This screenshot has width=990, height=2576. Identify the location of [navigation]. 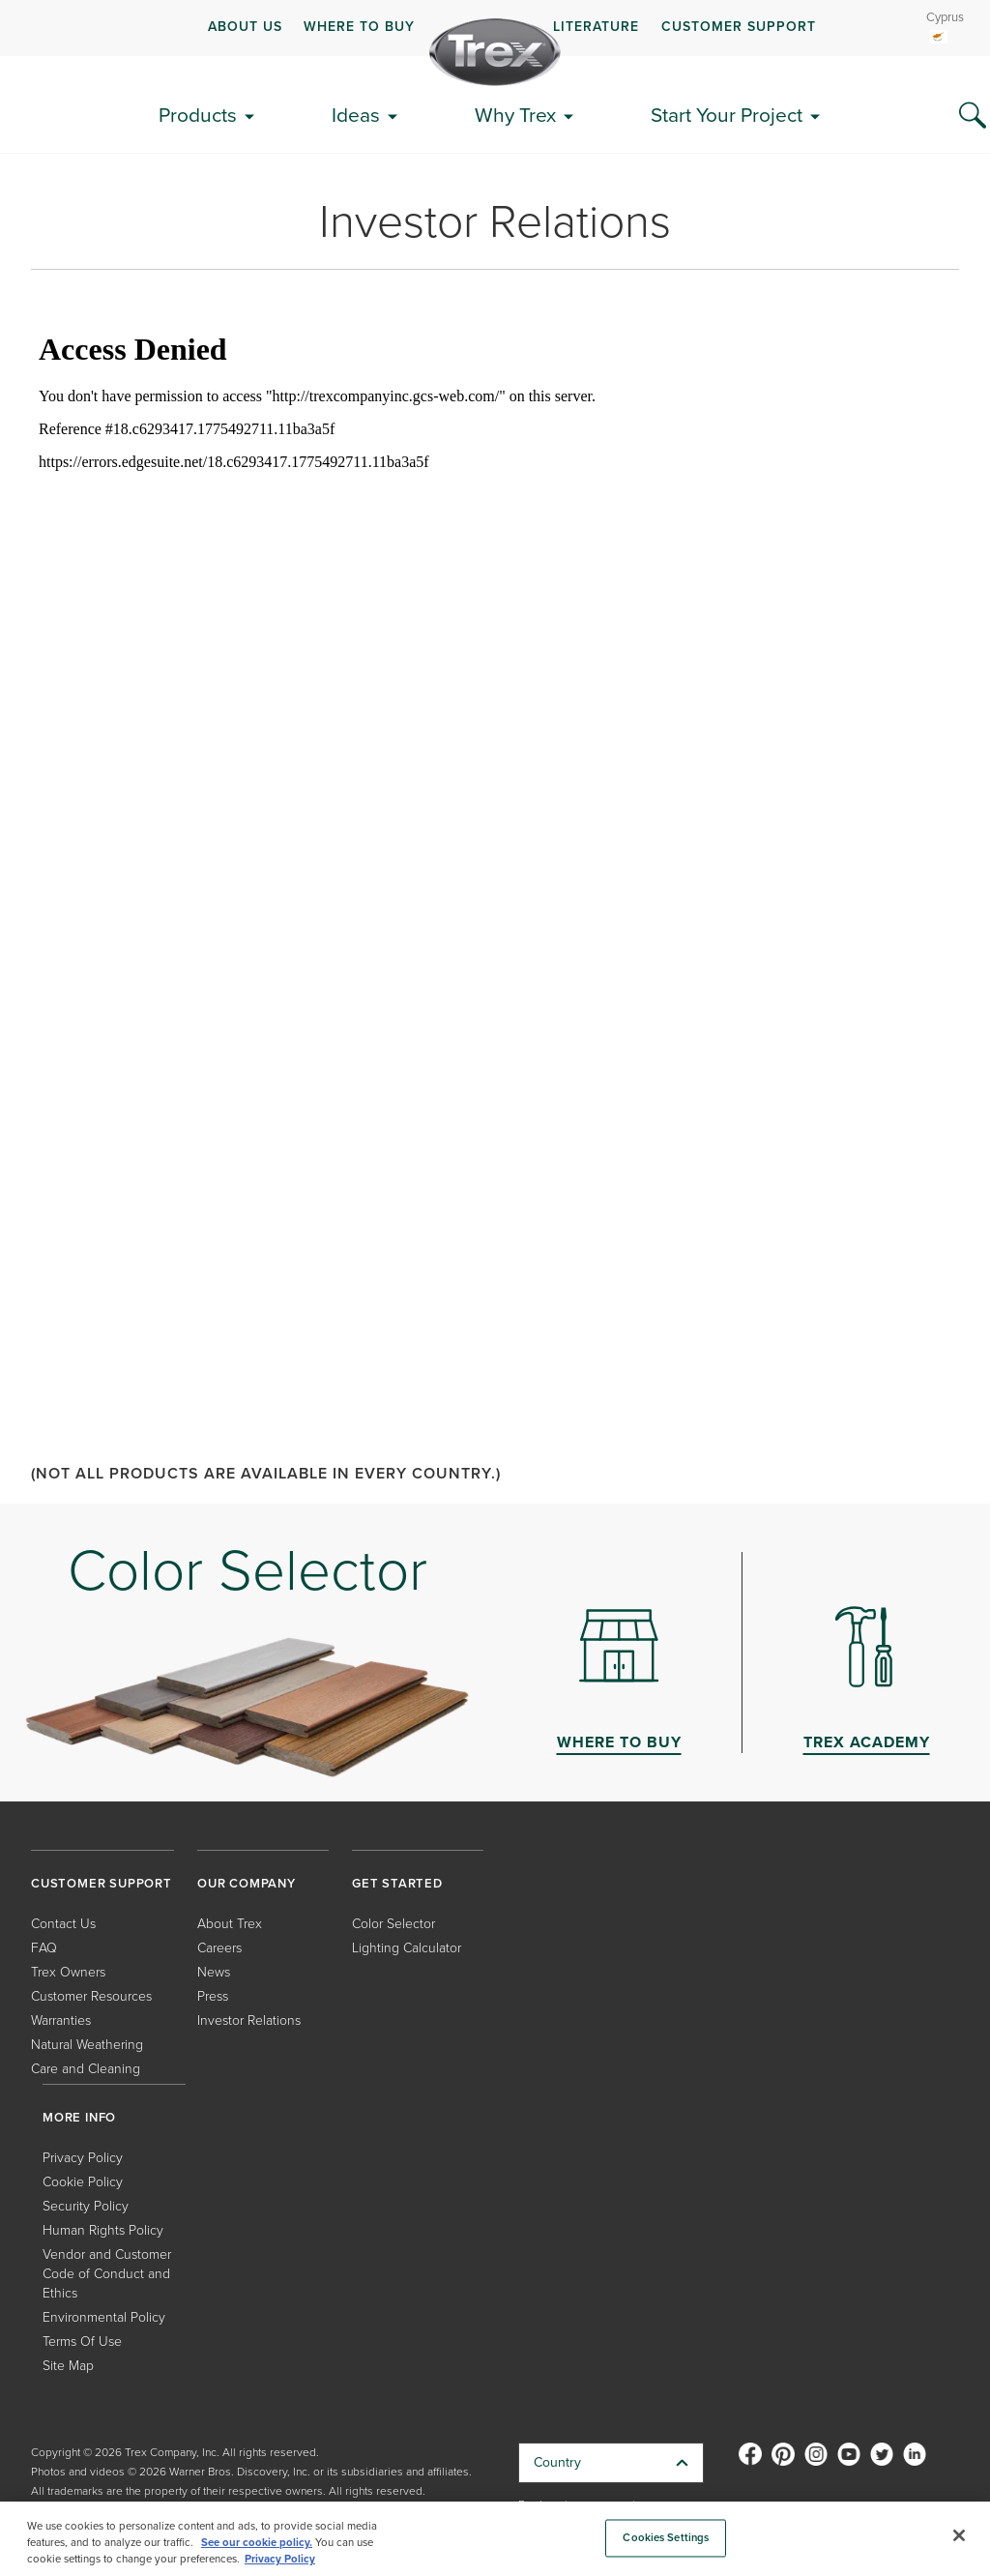
(495, 28).